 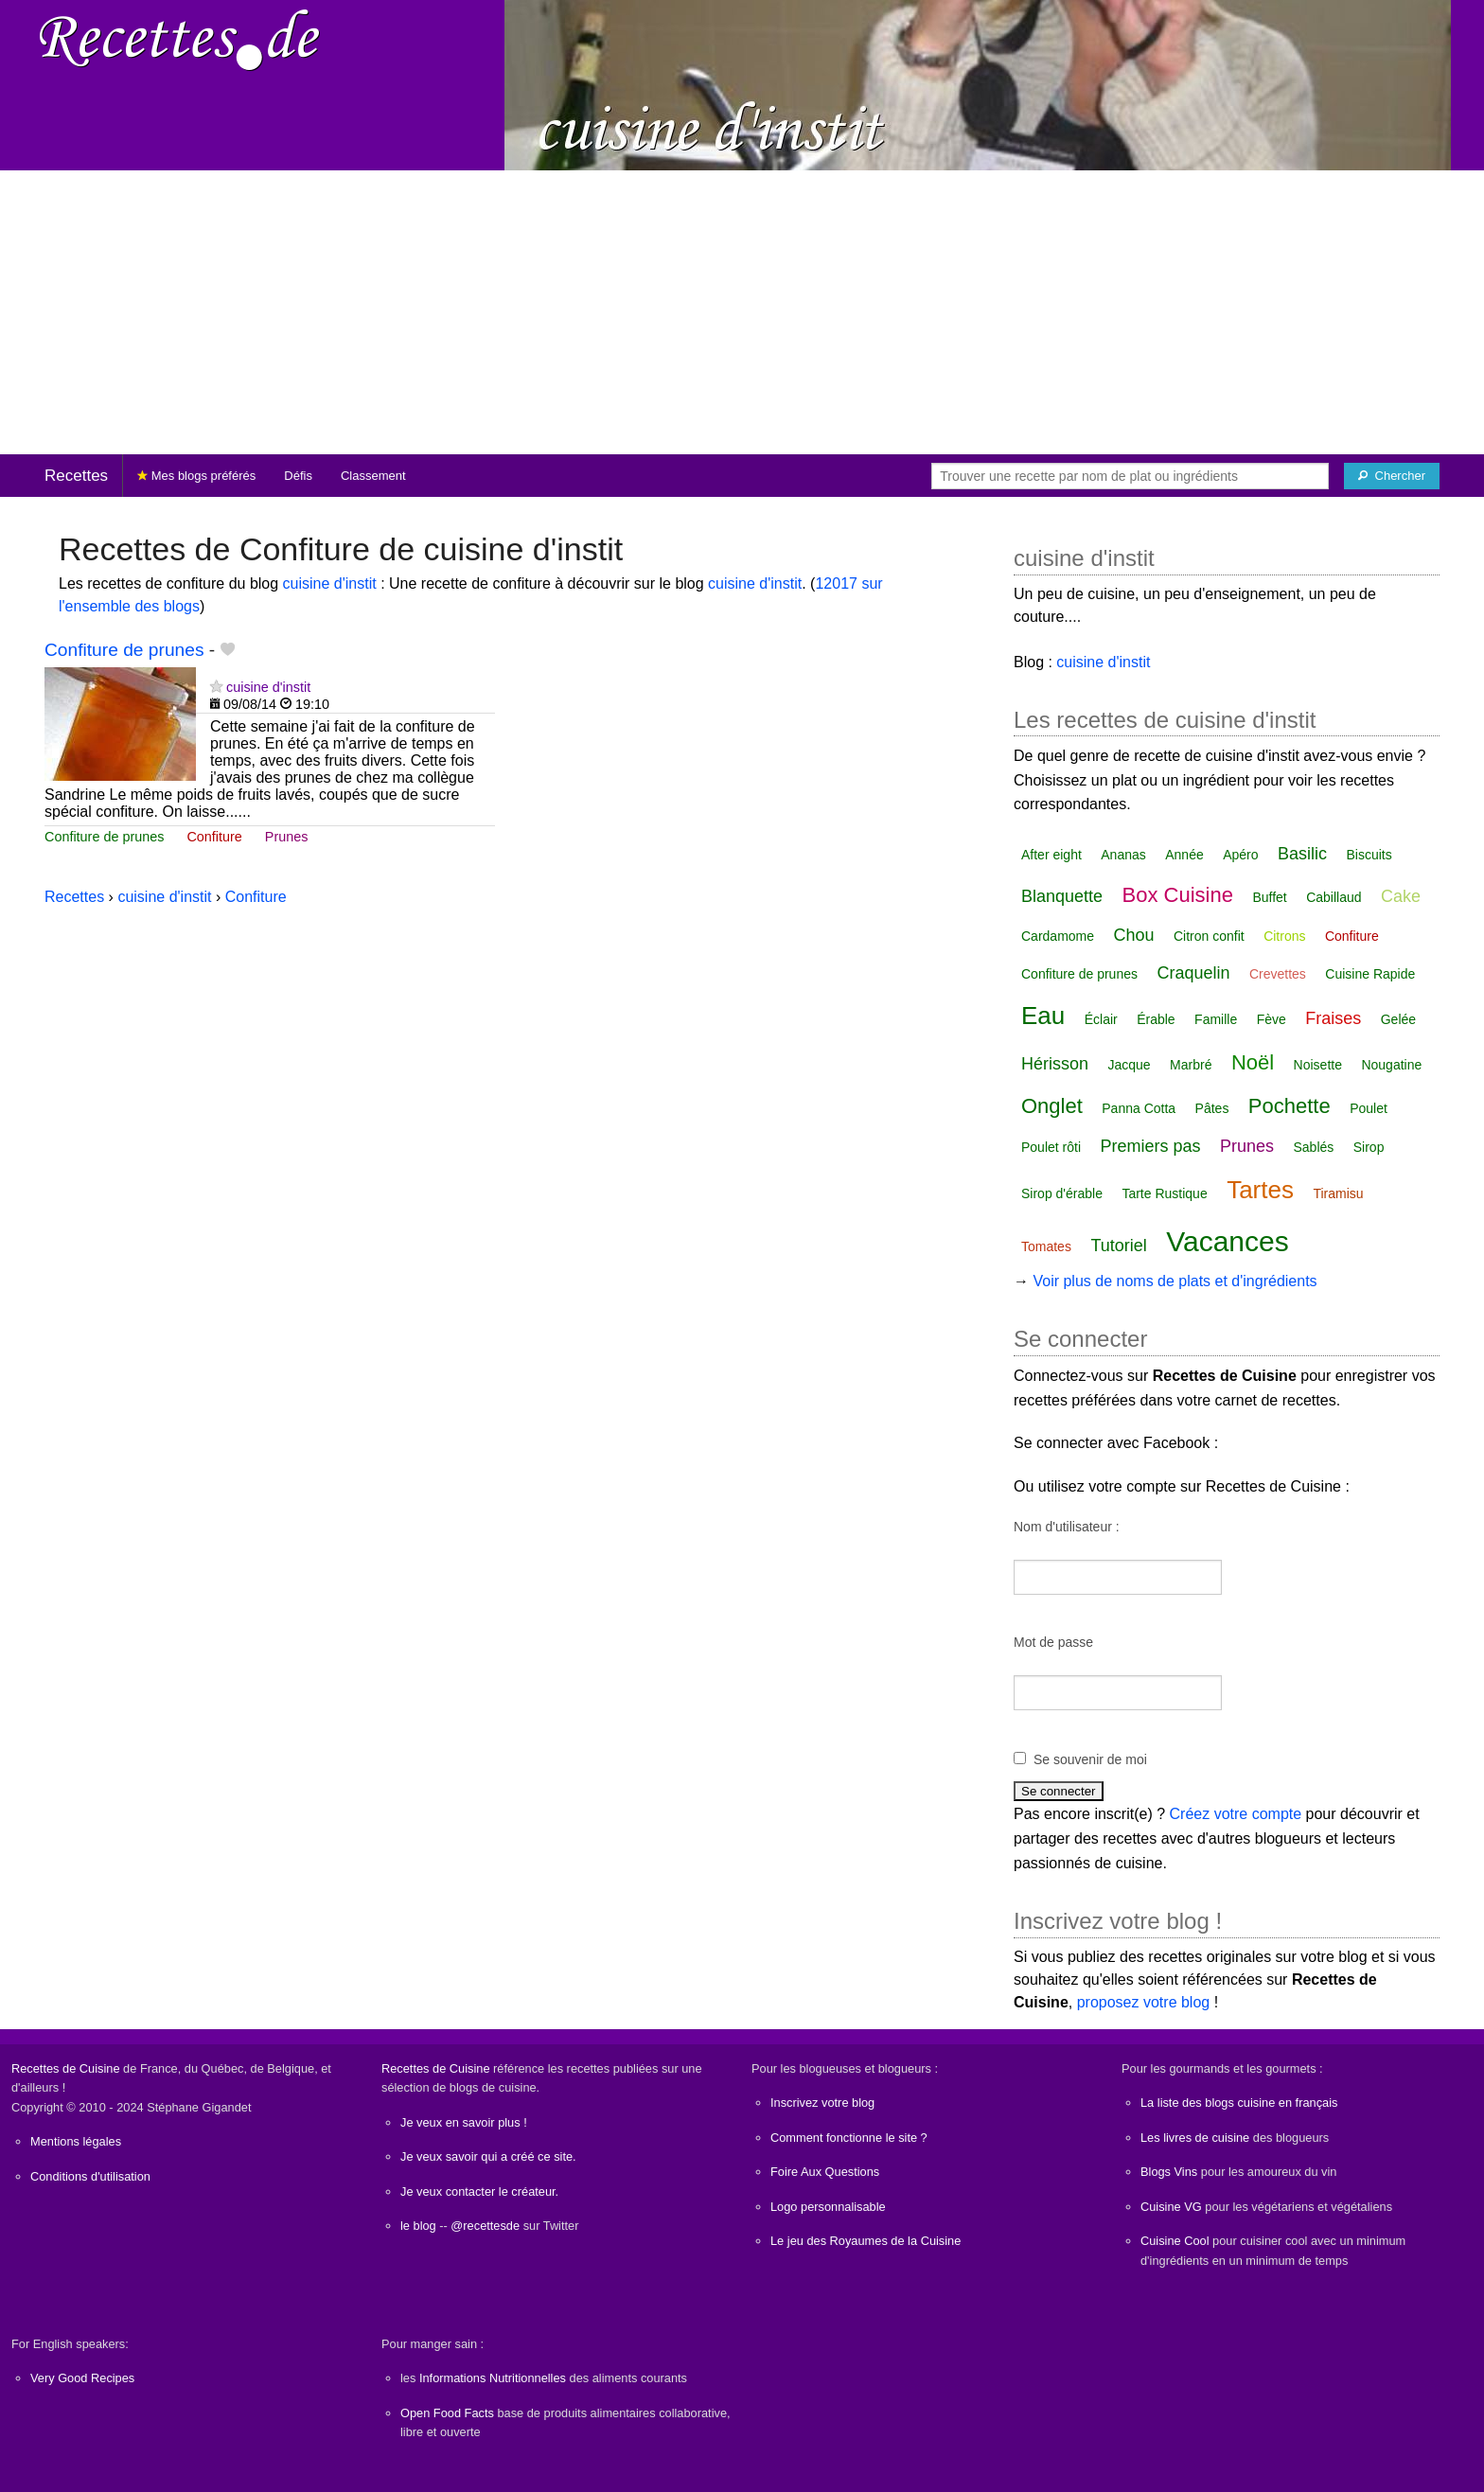 What do you see at coordinates (1318, 1064) in the screenshot?
I see `Noisette` at bounding box center [1318, 1064].